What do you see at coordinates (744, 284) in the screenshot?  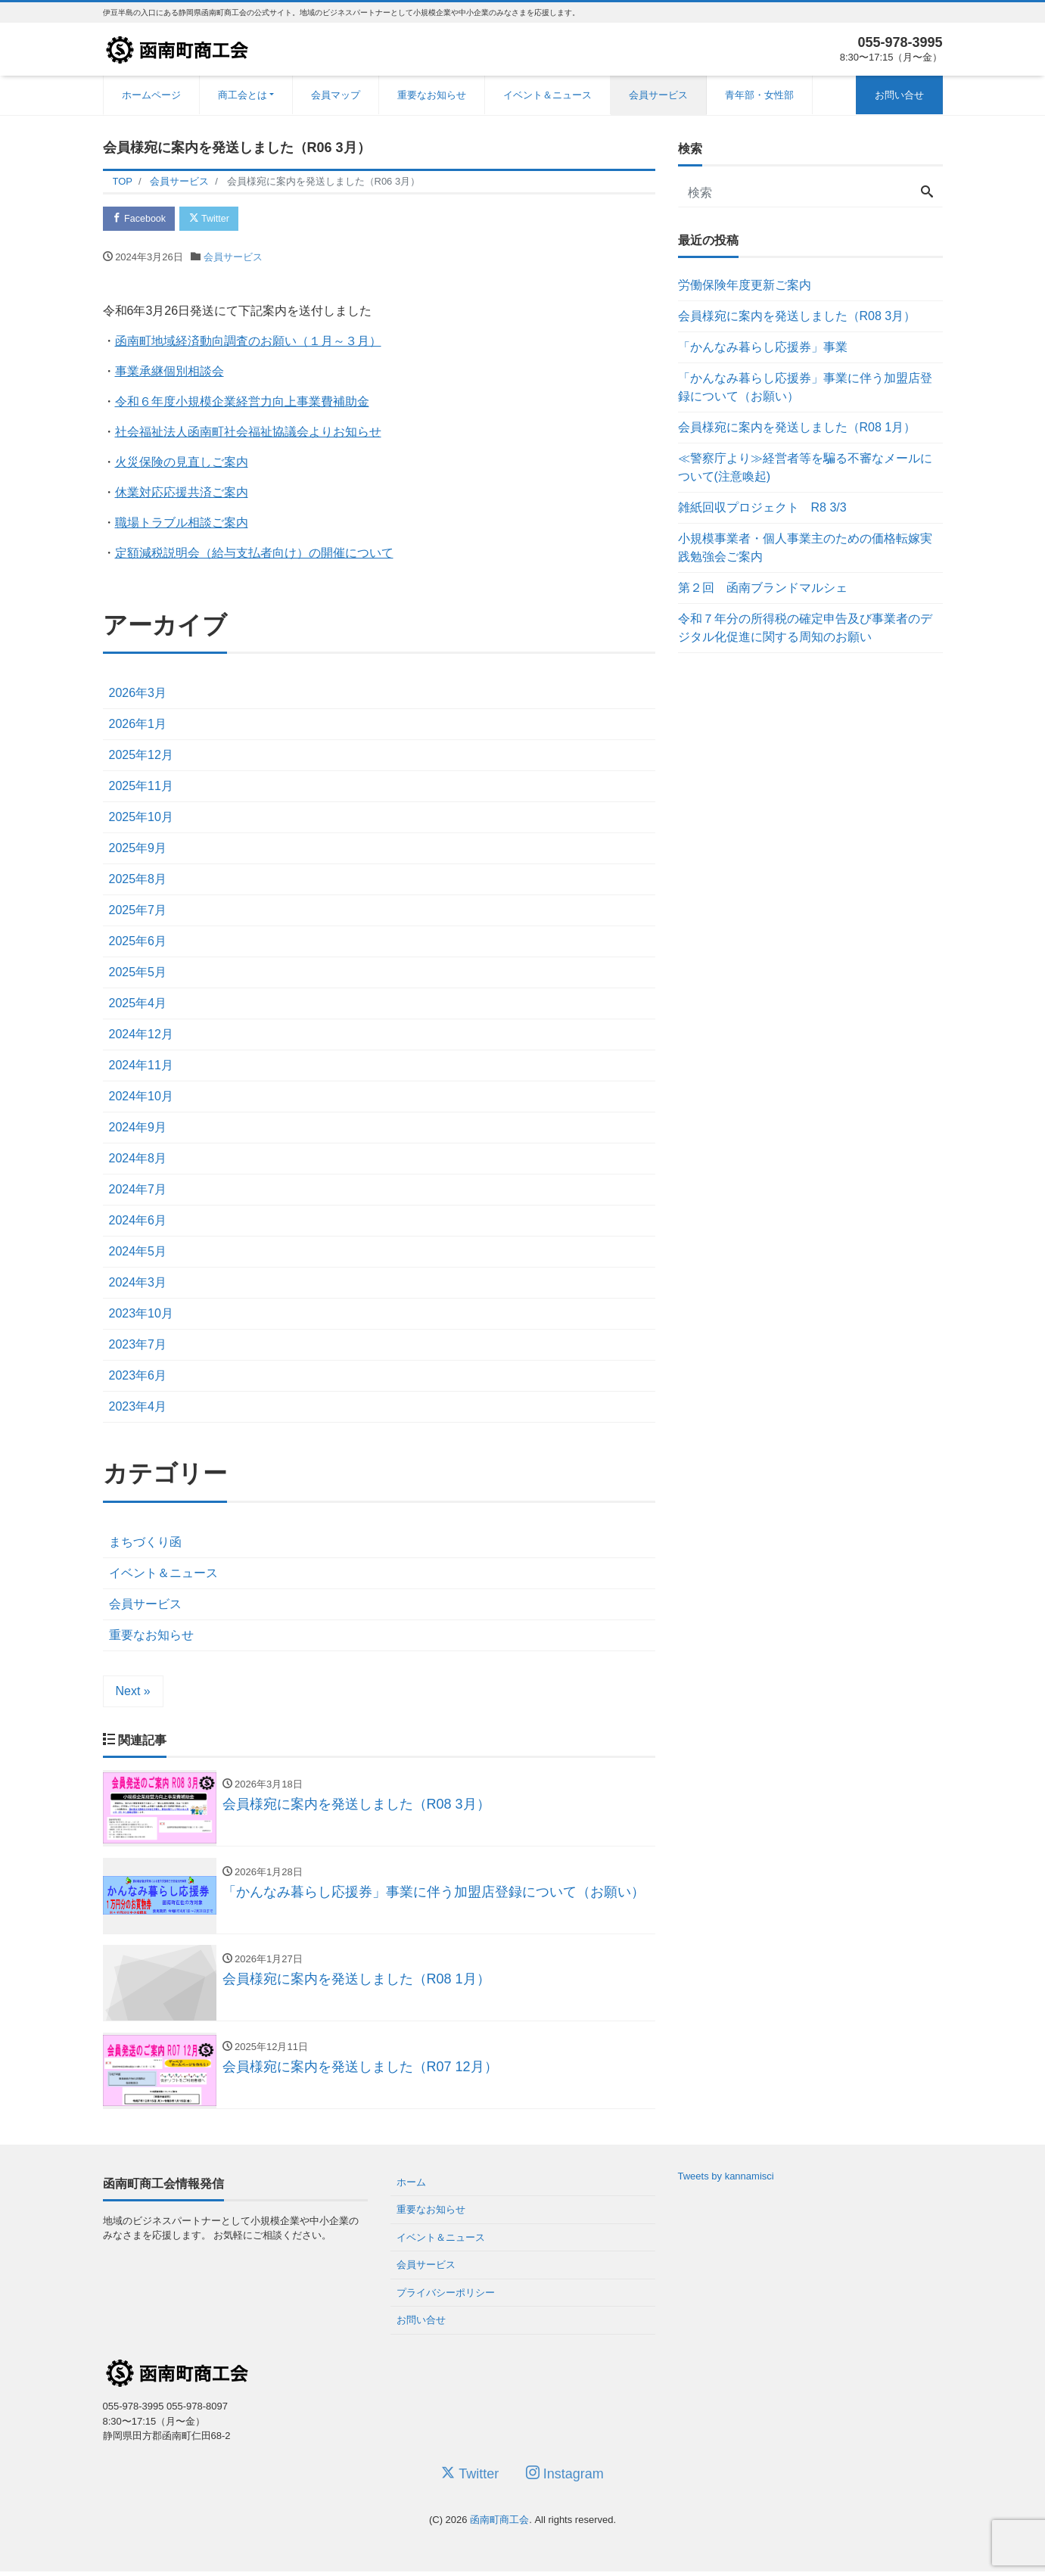 I see `労働保険年度更新ご案内` at bounding box center [744, 284].